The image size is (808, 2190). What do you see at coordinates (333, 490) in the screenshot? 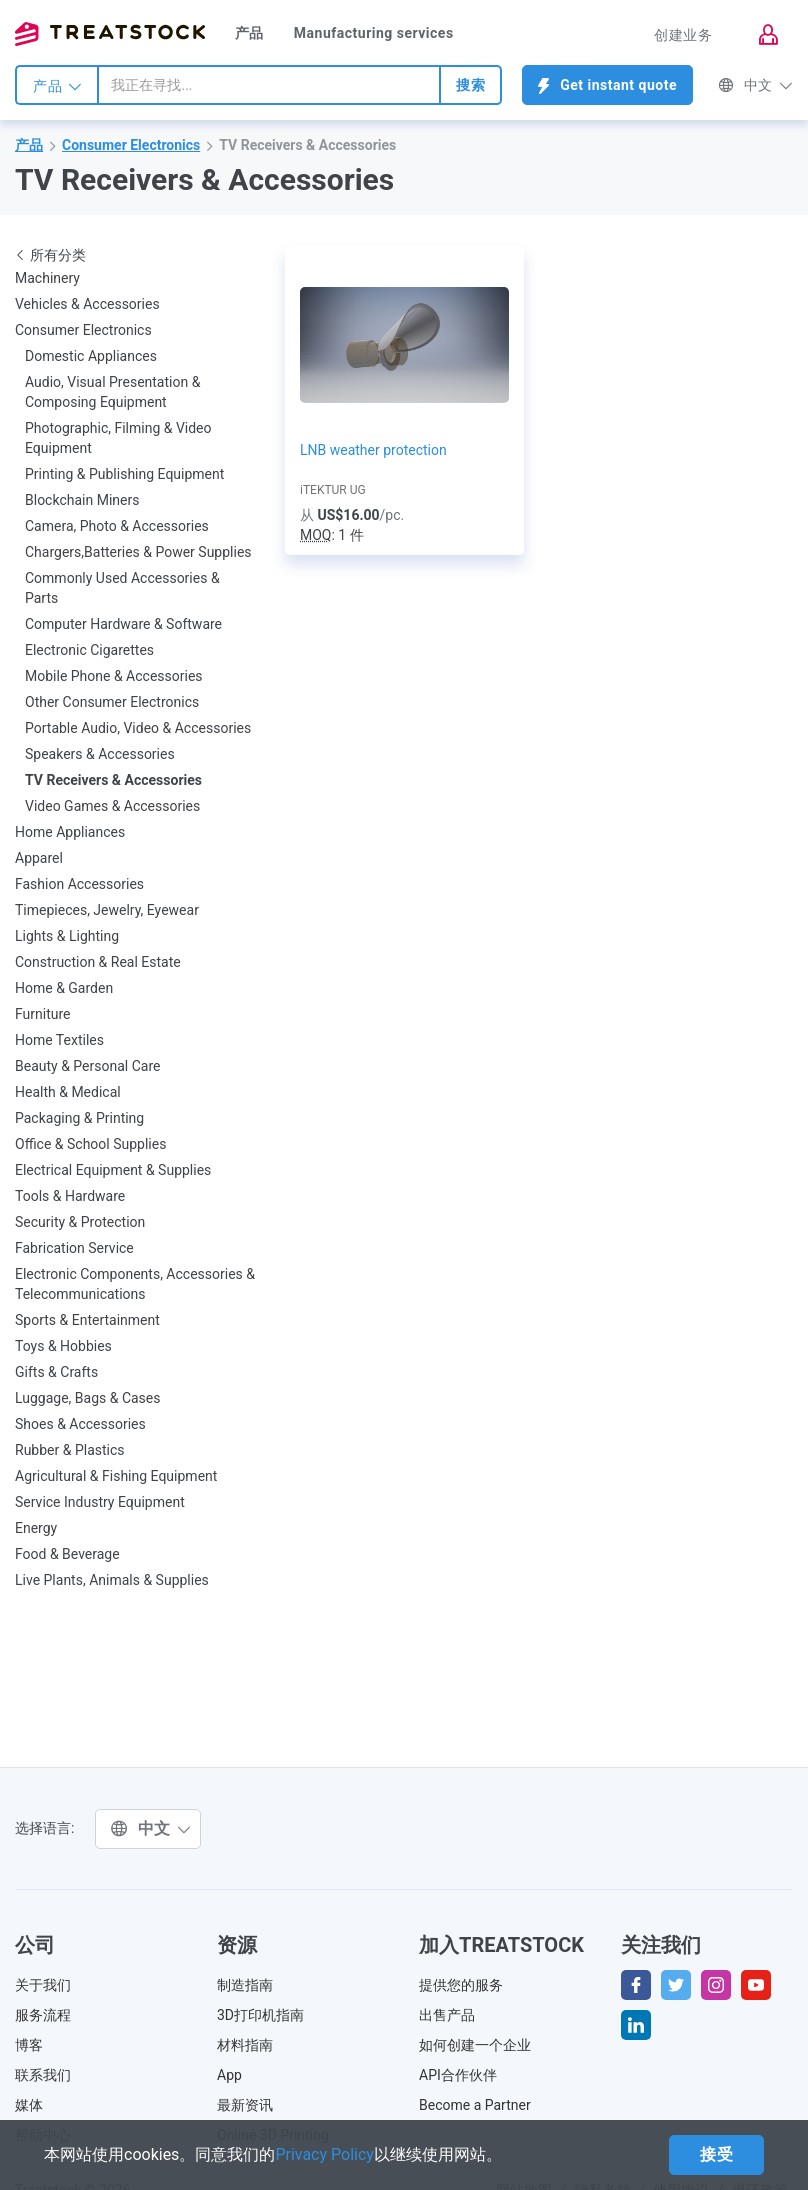
I see `iTEKTUR UG` at bounding box center [333, 490].